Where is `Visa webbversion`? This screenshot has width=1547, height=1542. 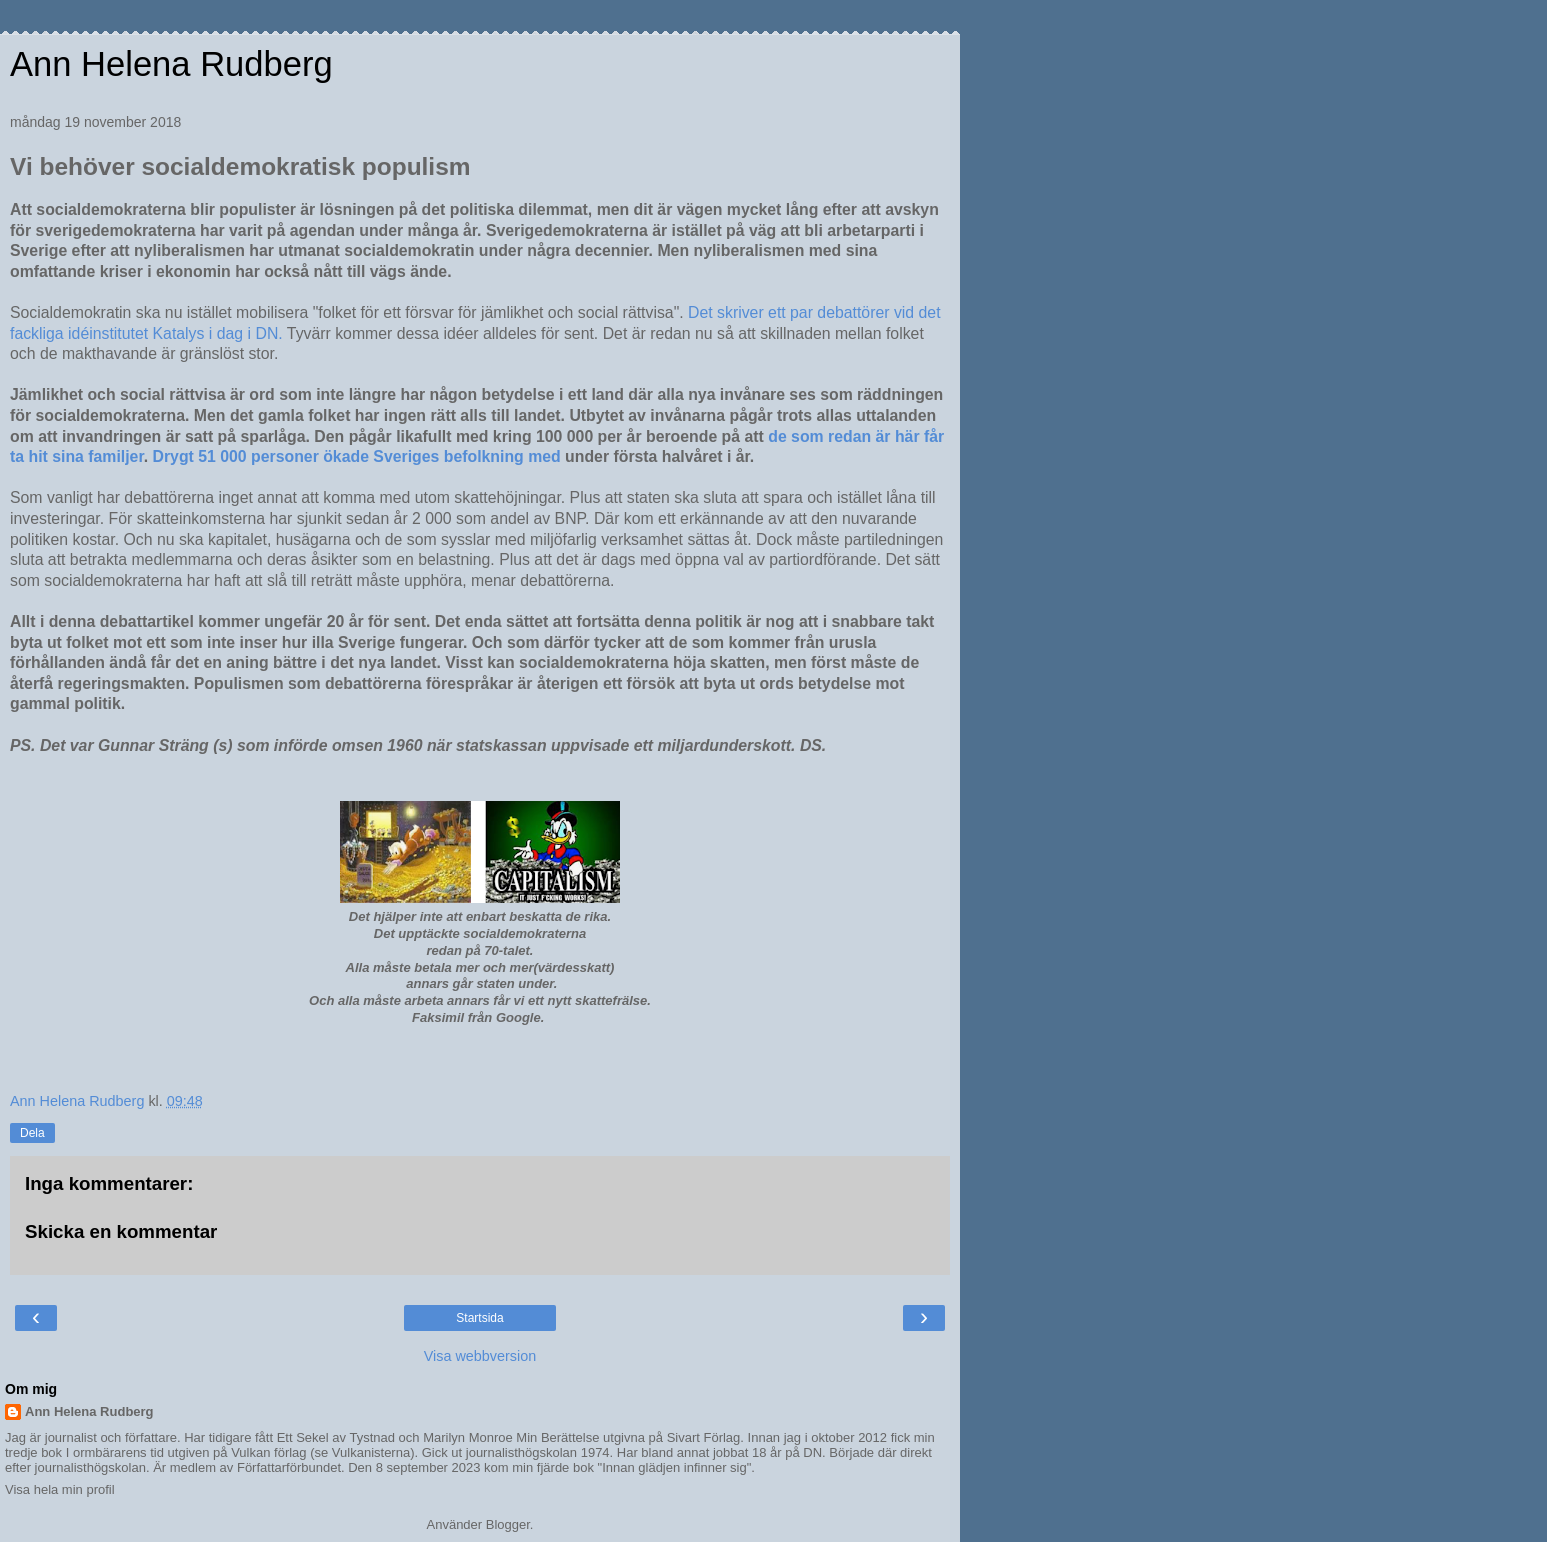
Visa webbversion is located at coordinates (480, 1356).